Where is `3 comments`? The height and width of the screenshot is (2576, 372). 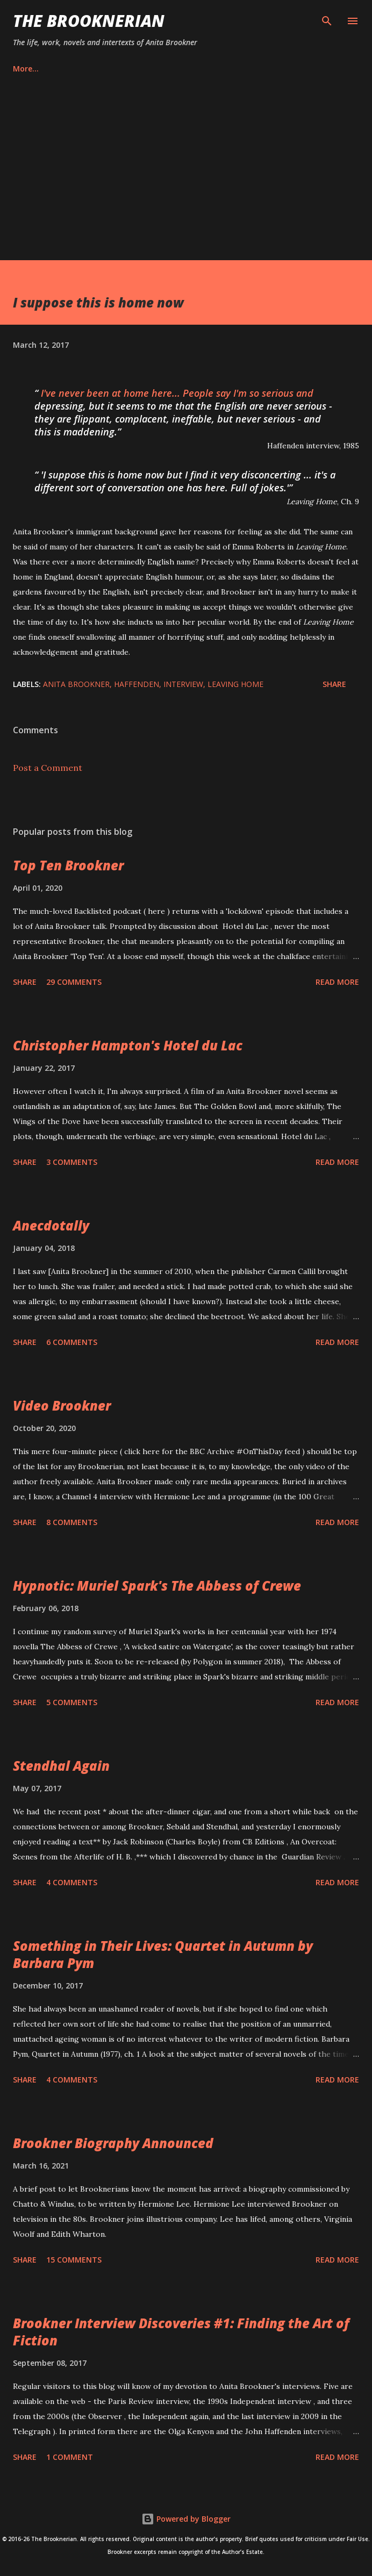
3 comments is located at coordinates (71, 1162).